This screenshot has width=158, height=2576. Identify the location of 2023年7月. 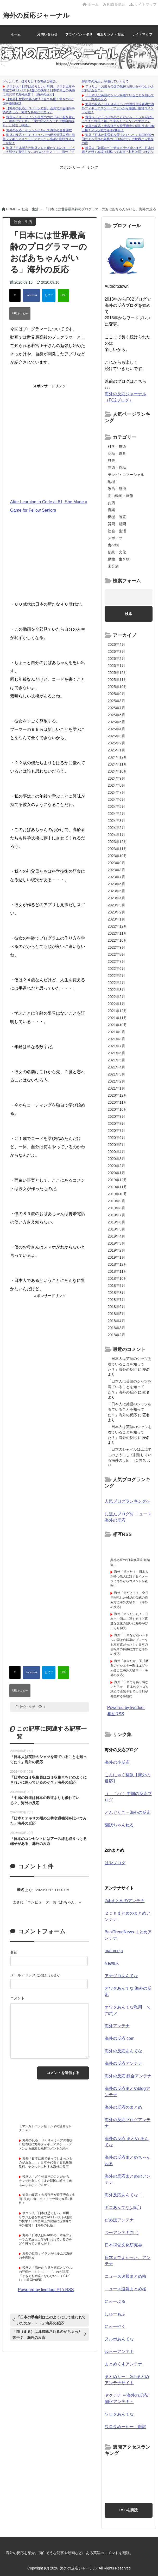
(116, 877).